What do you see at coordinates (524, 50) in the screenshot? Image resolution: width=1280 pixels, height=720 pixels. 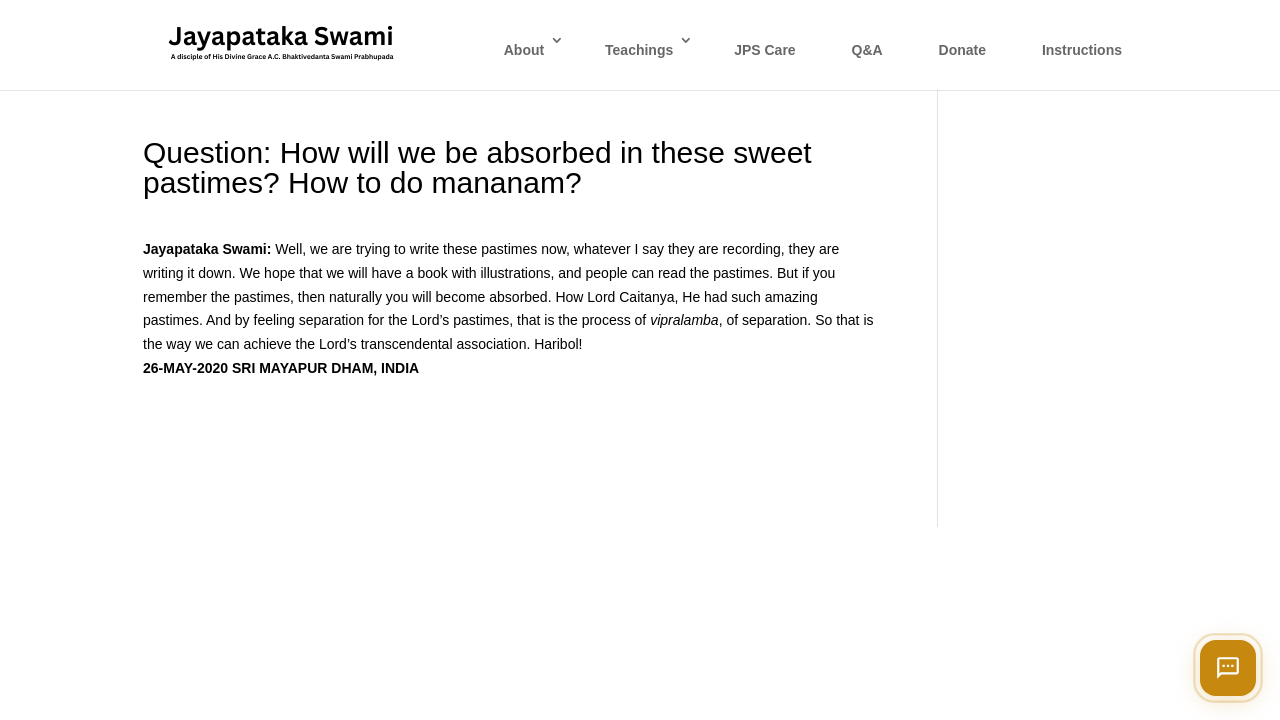 I see `About` at bounding box center [524, 50].